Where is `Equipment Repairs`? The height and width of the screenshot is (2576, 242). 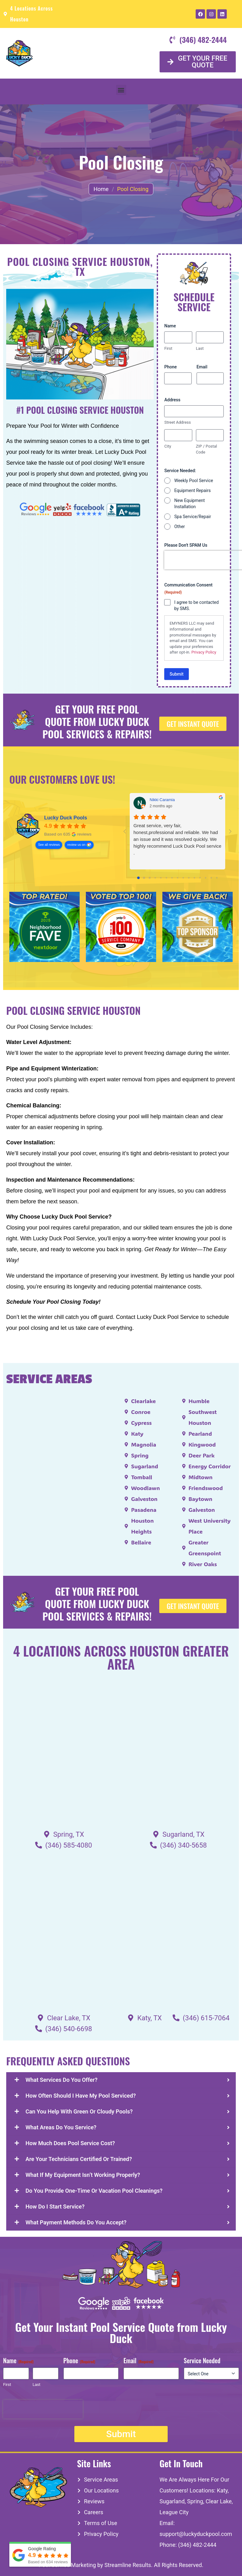 Equipment Repairs is located at coordinates (192, 490).